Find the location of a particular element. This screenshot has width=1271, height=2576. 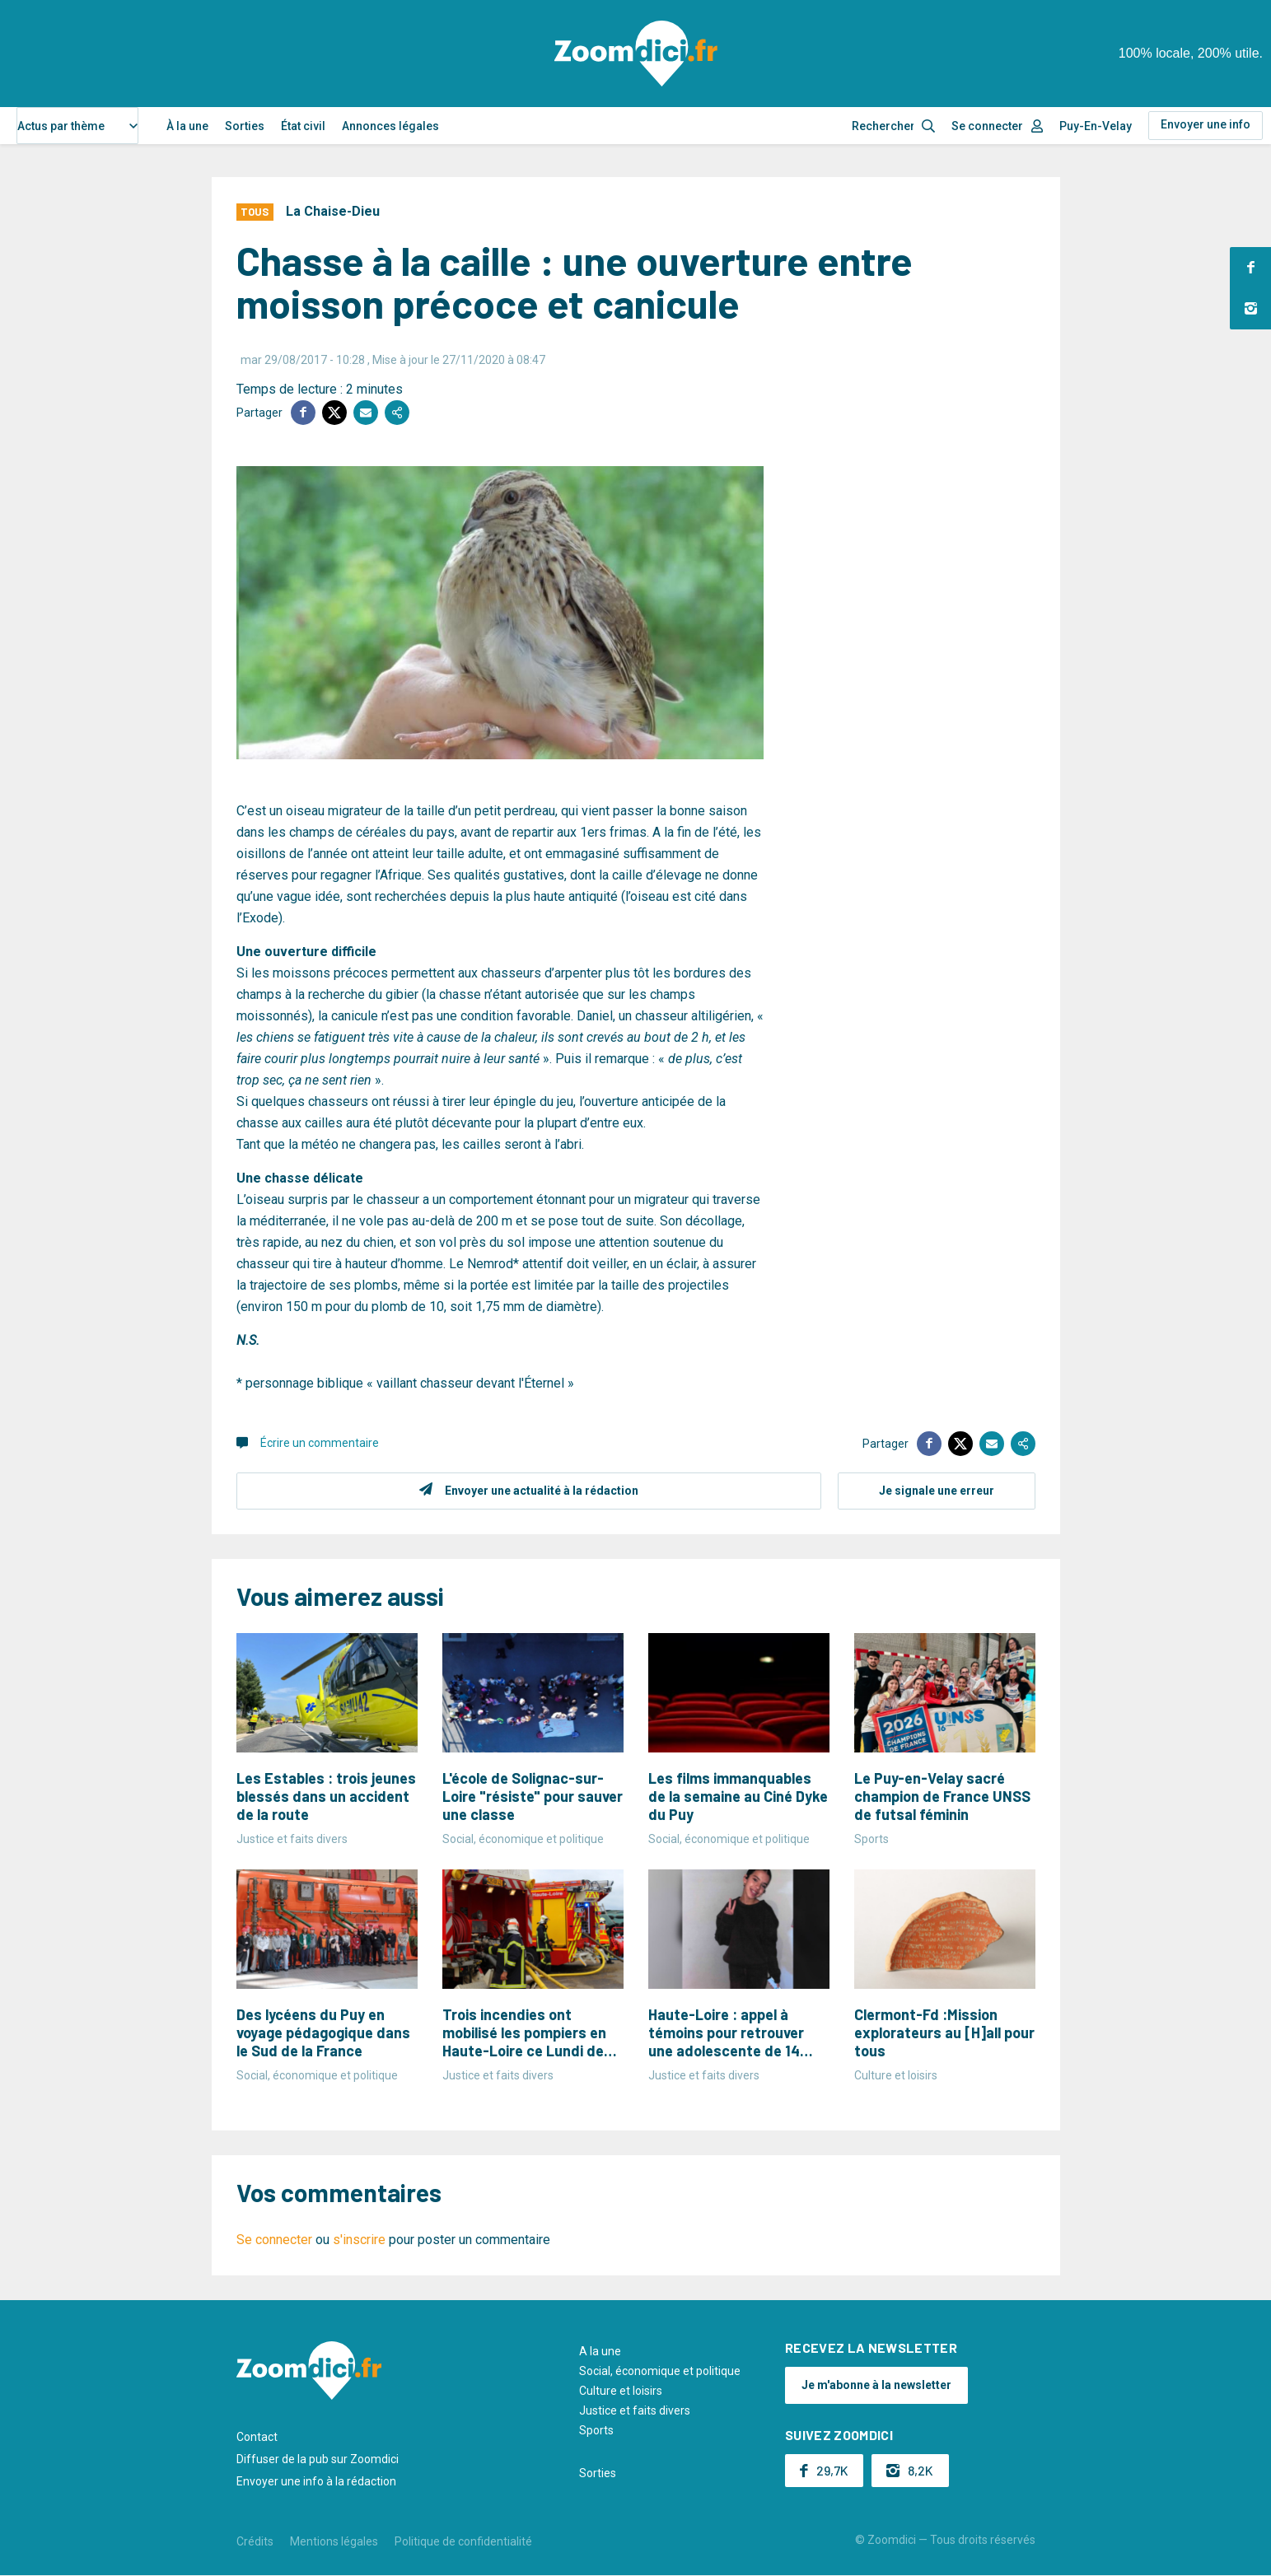

Envoyer une actualité à la rédaction is located at coordinates (541, 1490).